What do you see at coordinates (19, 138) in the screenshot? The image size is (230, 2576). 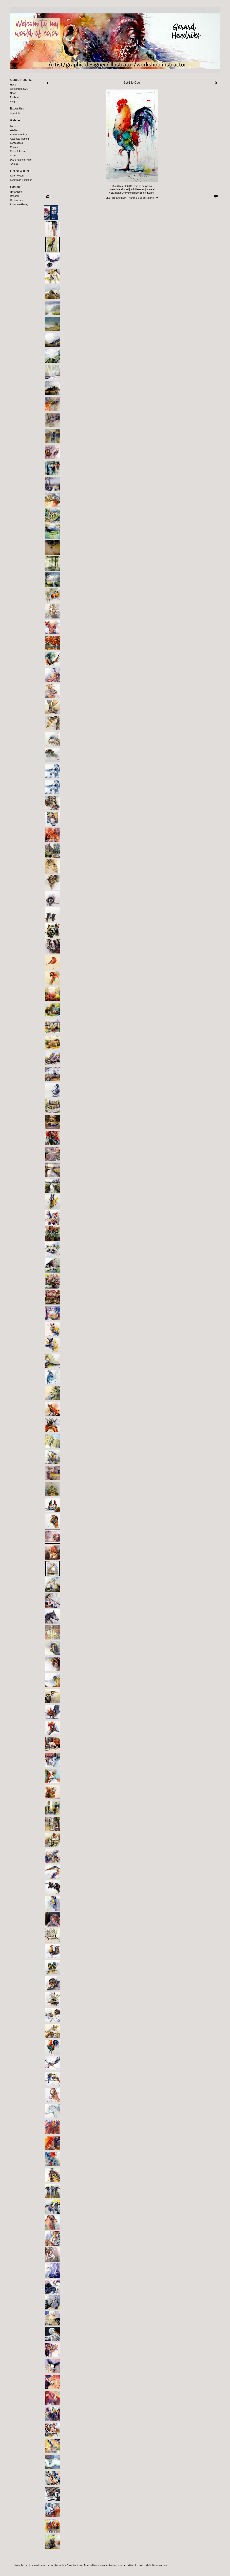 I see `Abstracte werken` at bounding box center [19, 138].